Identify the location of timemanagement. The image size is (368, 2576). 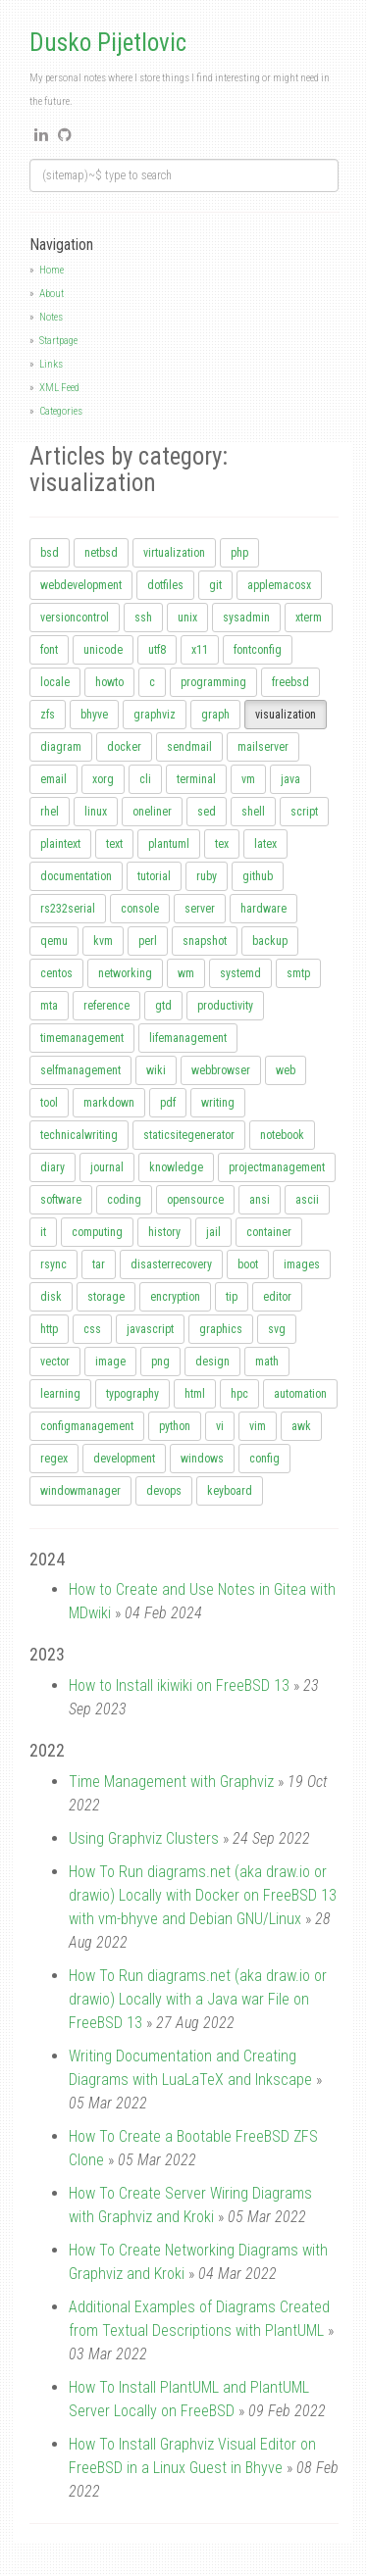
(82, 1038).